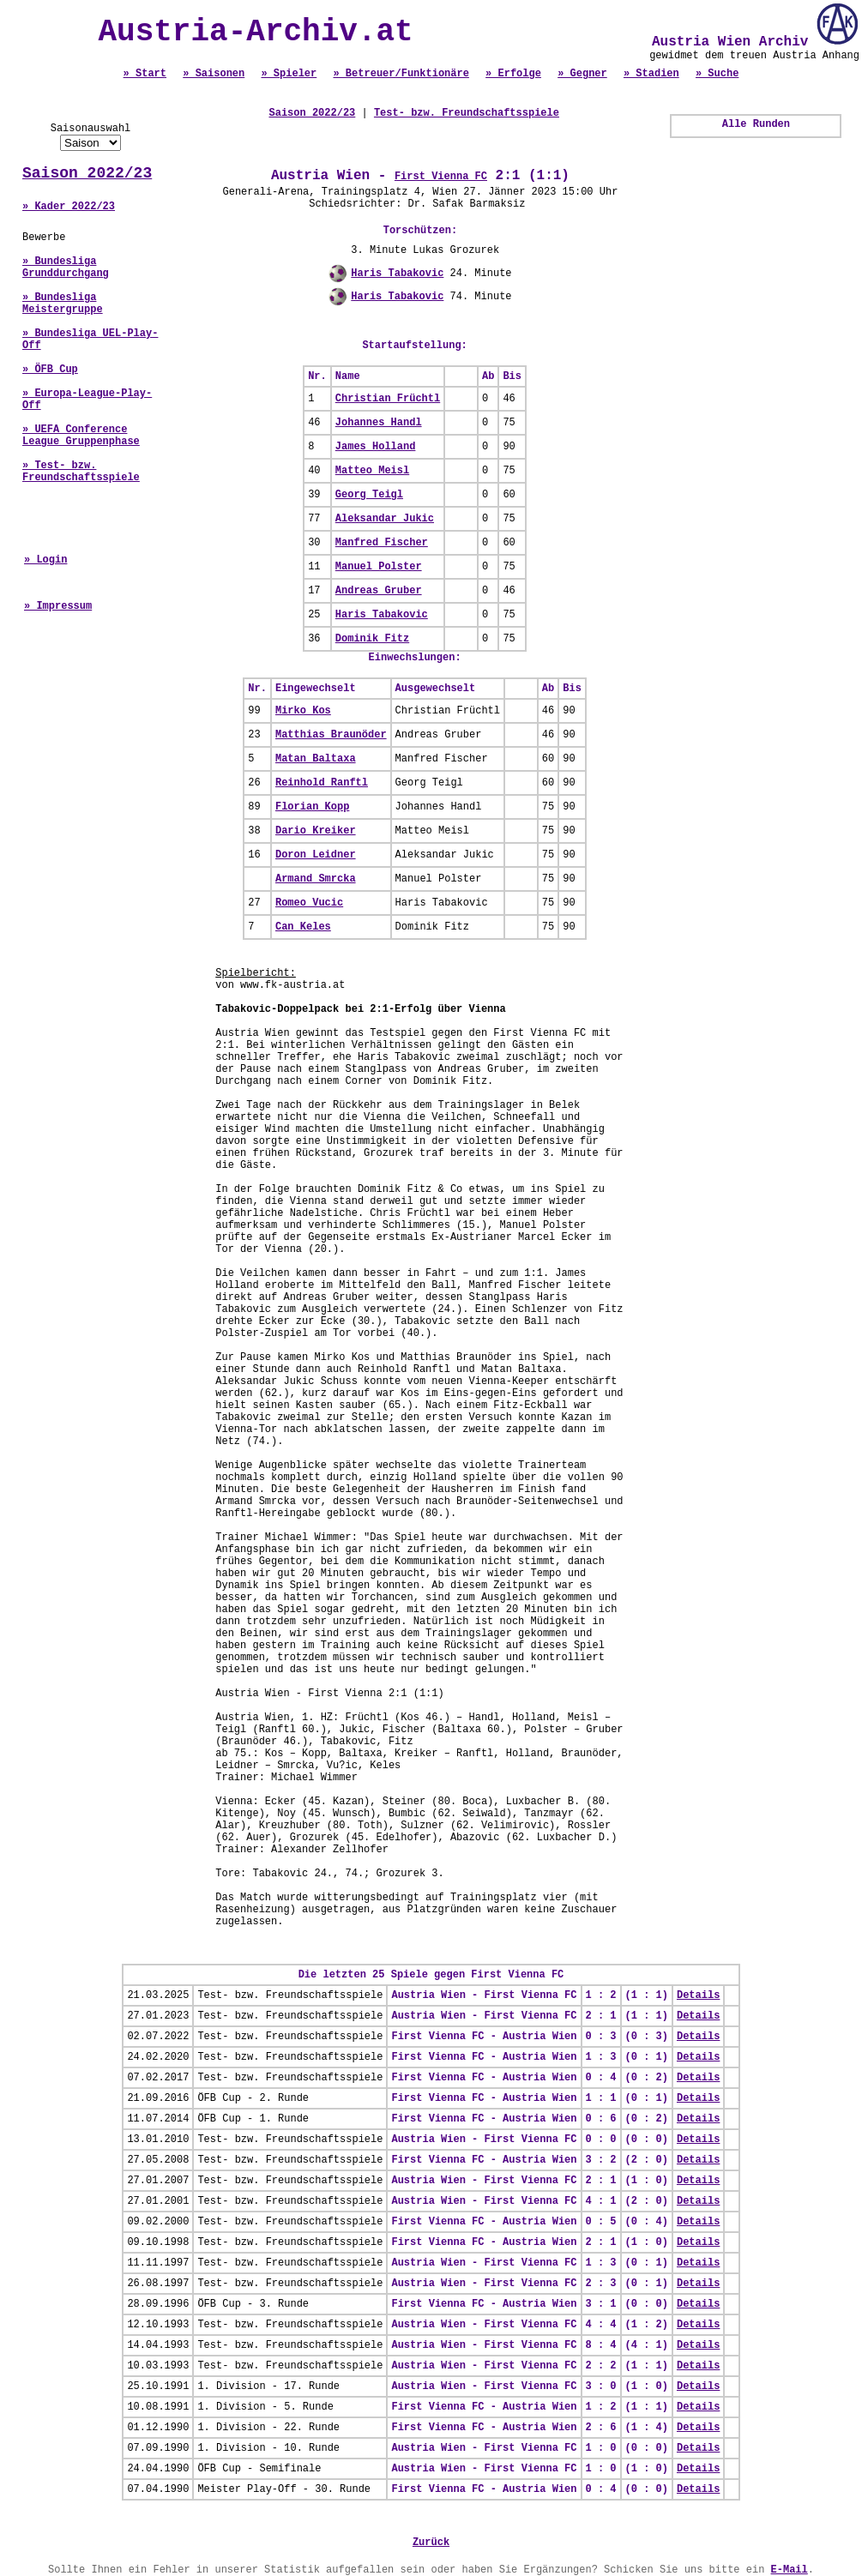 The height and width of the screenshot is (2576, 862). Describe the element at coordinates (331, 735) in the screenshot. I see `Matthias Braunöder` at that location.